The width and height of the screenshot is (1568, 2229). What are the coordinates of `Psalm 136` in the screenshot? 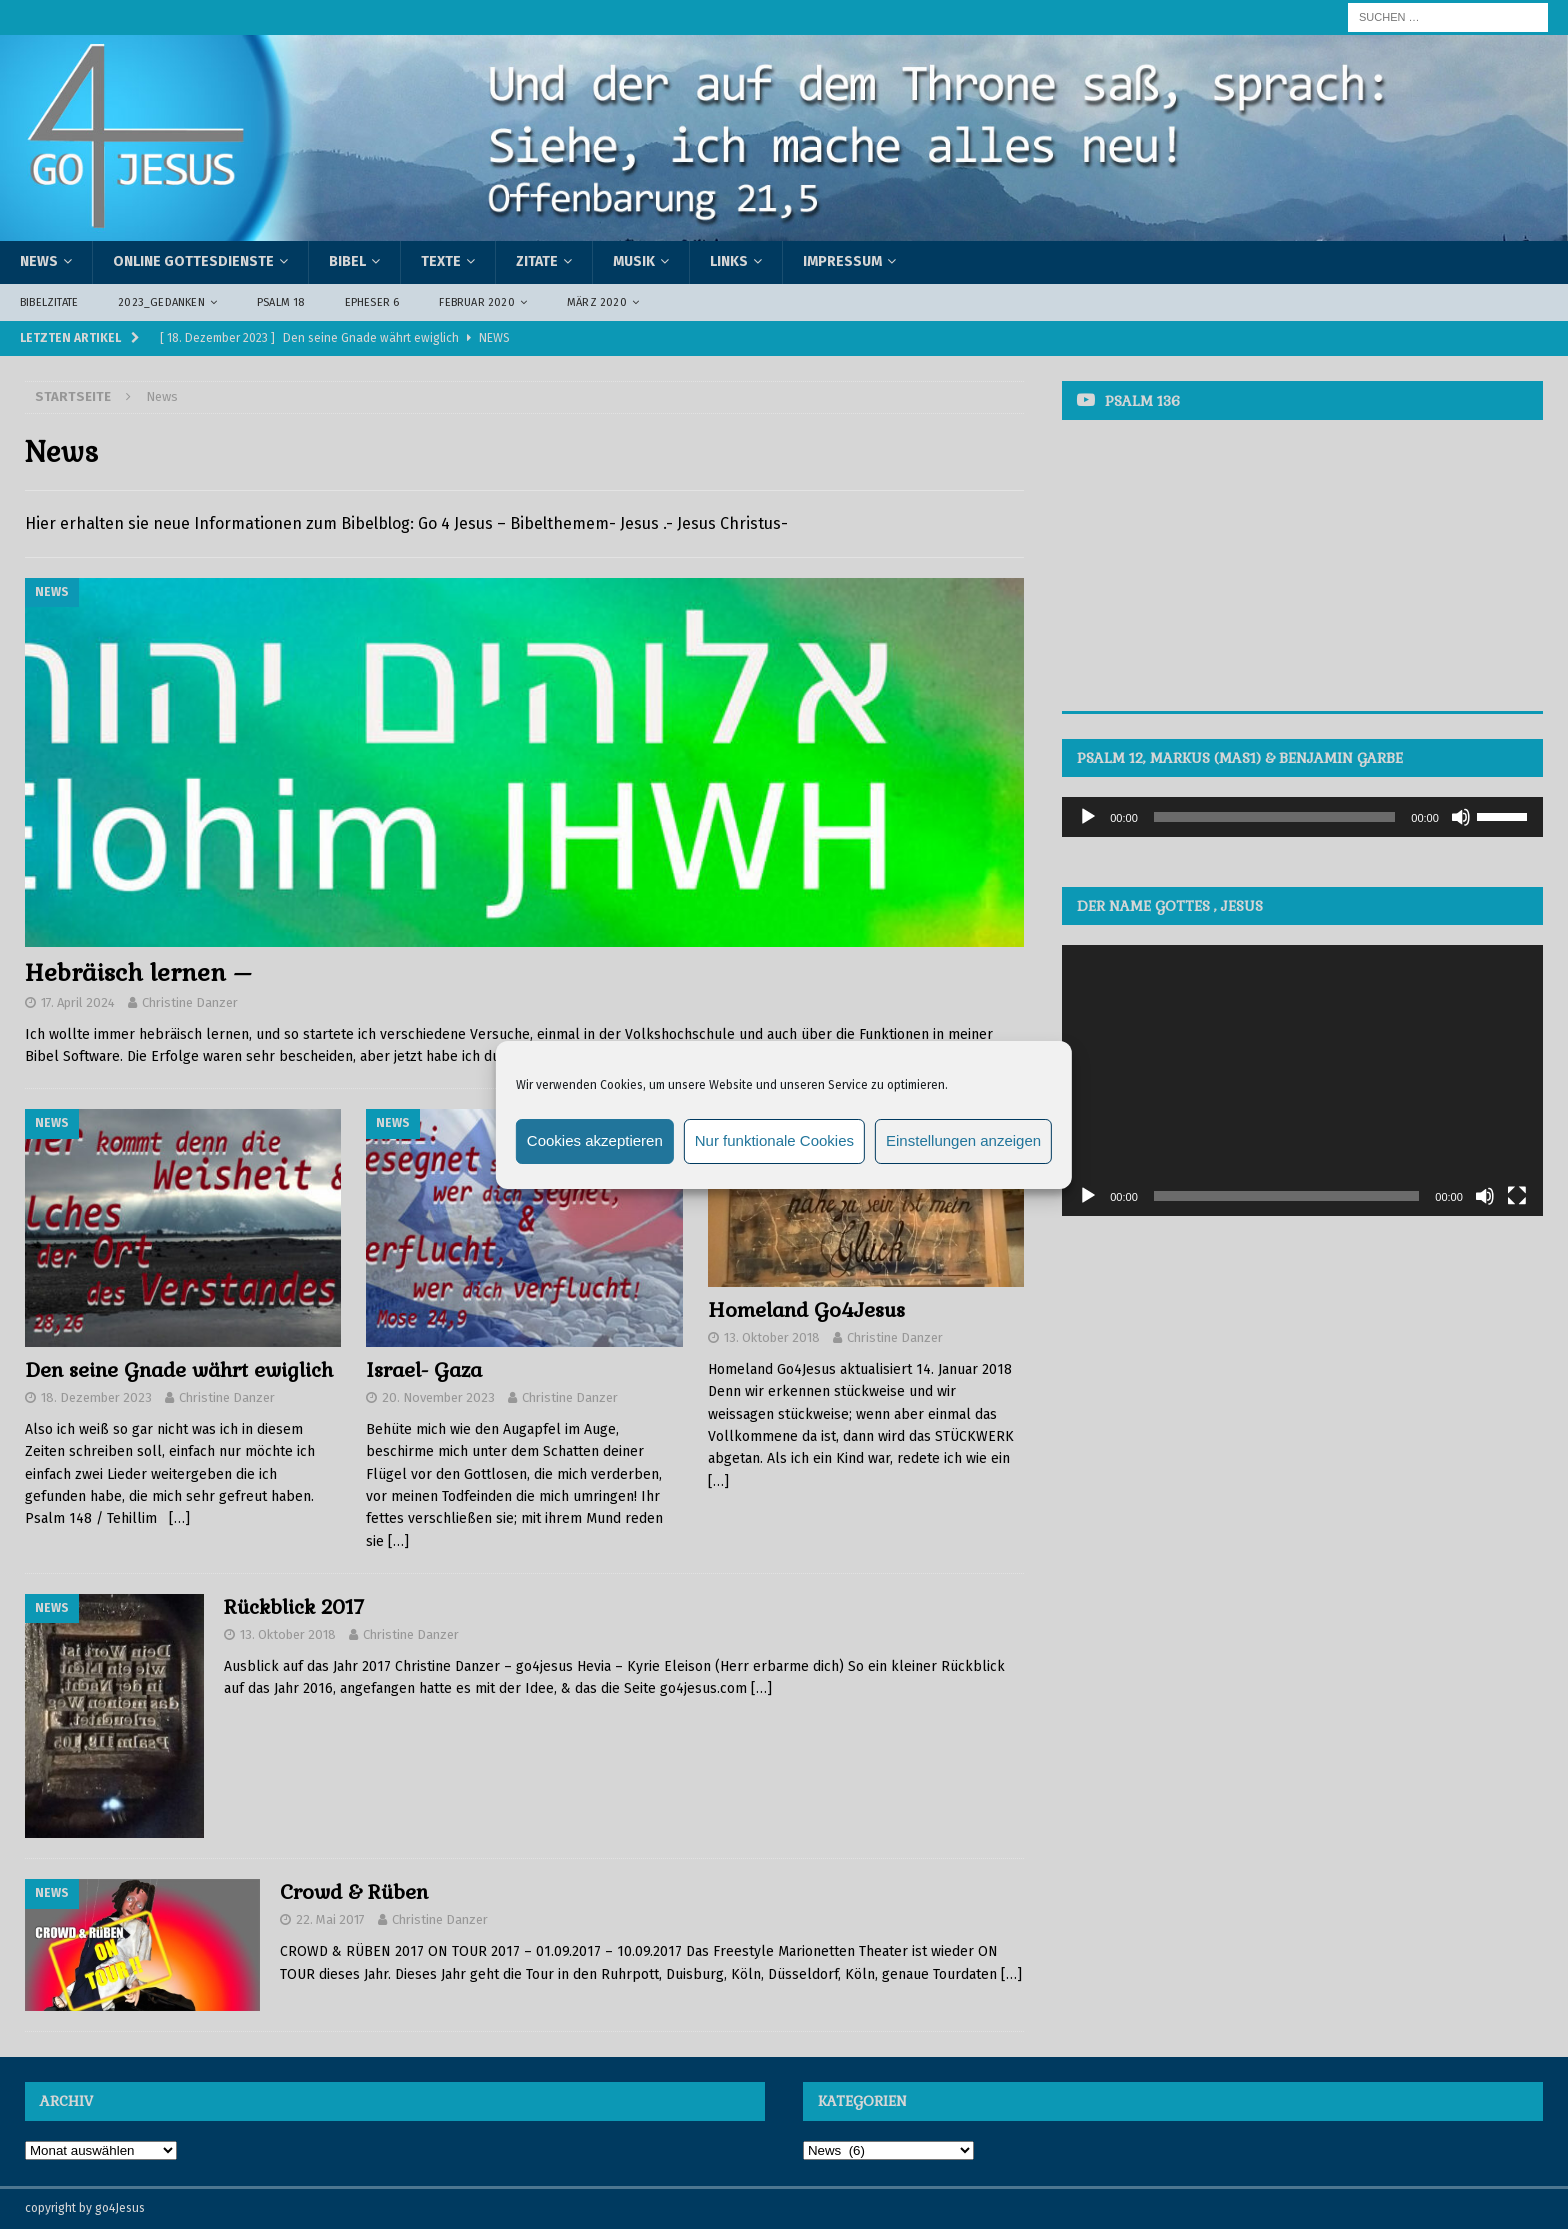 It's located at (1142, 401).